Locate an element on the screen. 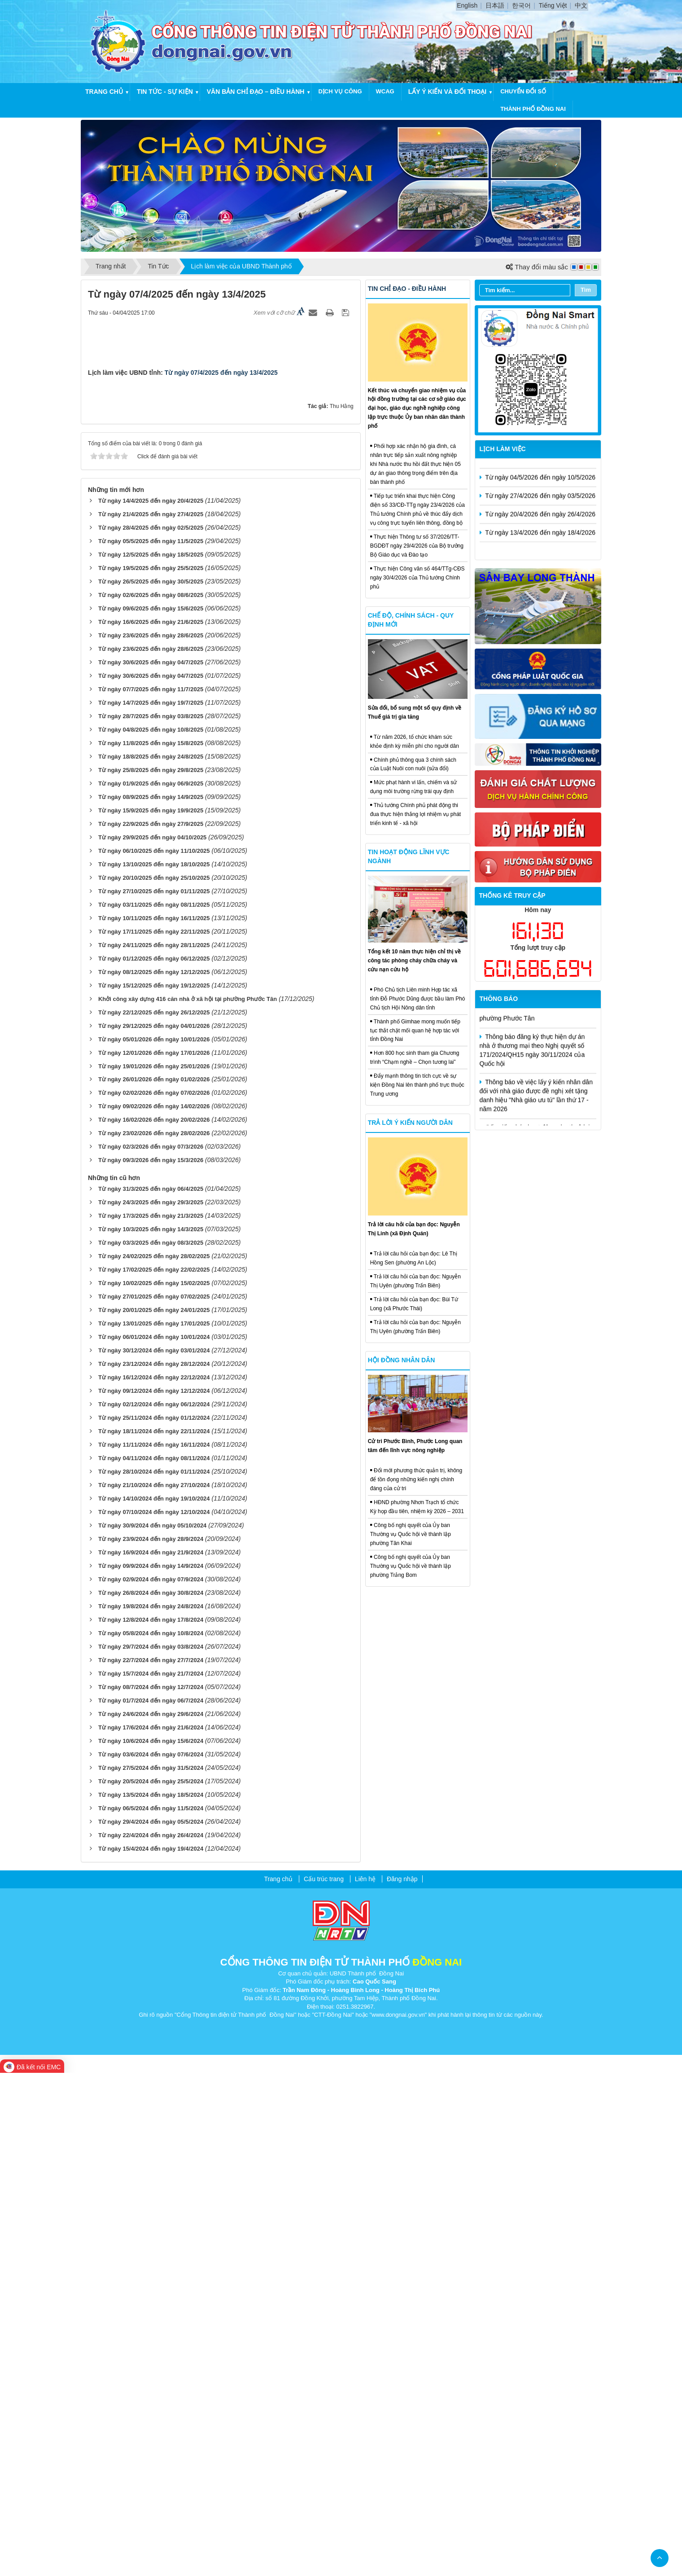  Từ ngày 13/5/2024 đến ngày 18/5/2024 is located at coordinates (150, 2298).